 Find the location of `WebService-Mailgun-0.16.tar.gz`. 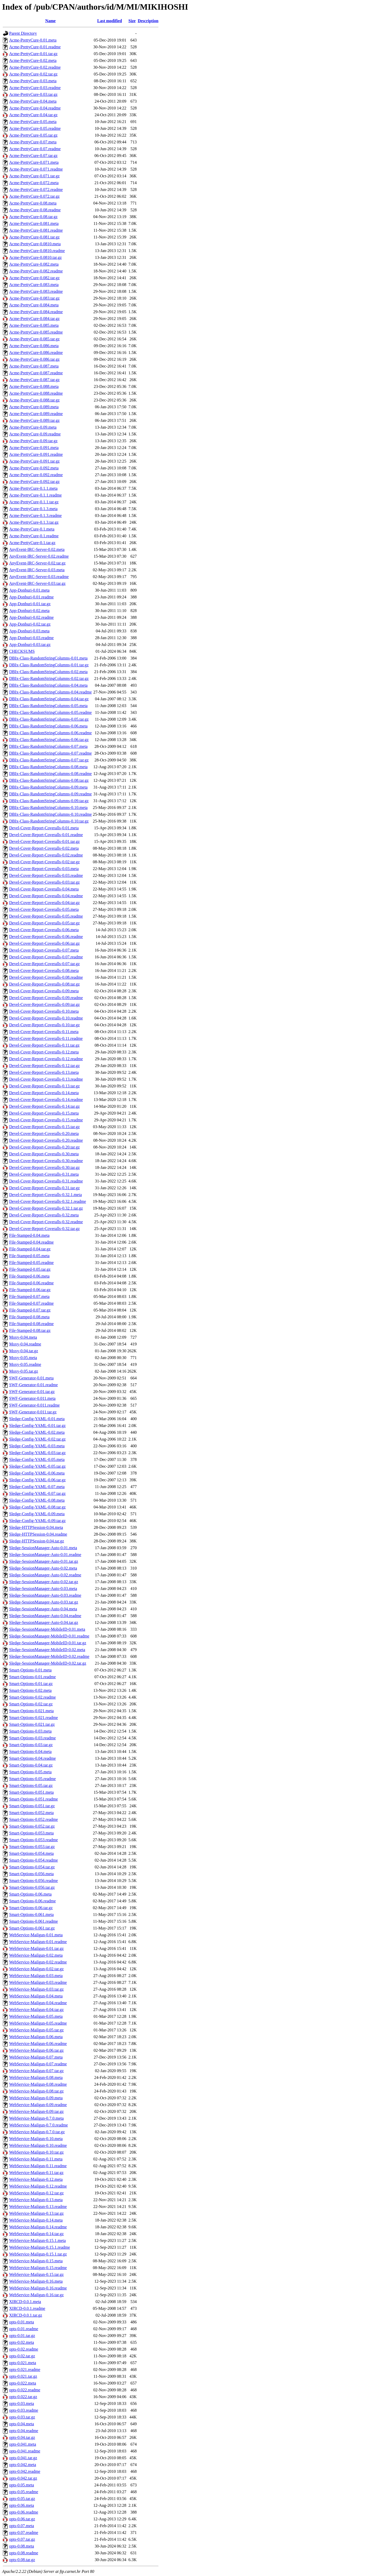

WebService-Mailgun-0.16.tar.gz is located at coordinates (36, 2295).